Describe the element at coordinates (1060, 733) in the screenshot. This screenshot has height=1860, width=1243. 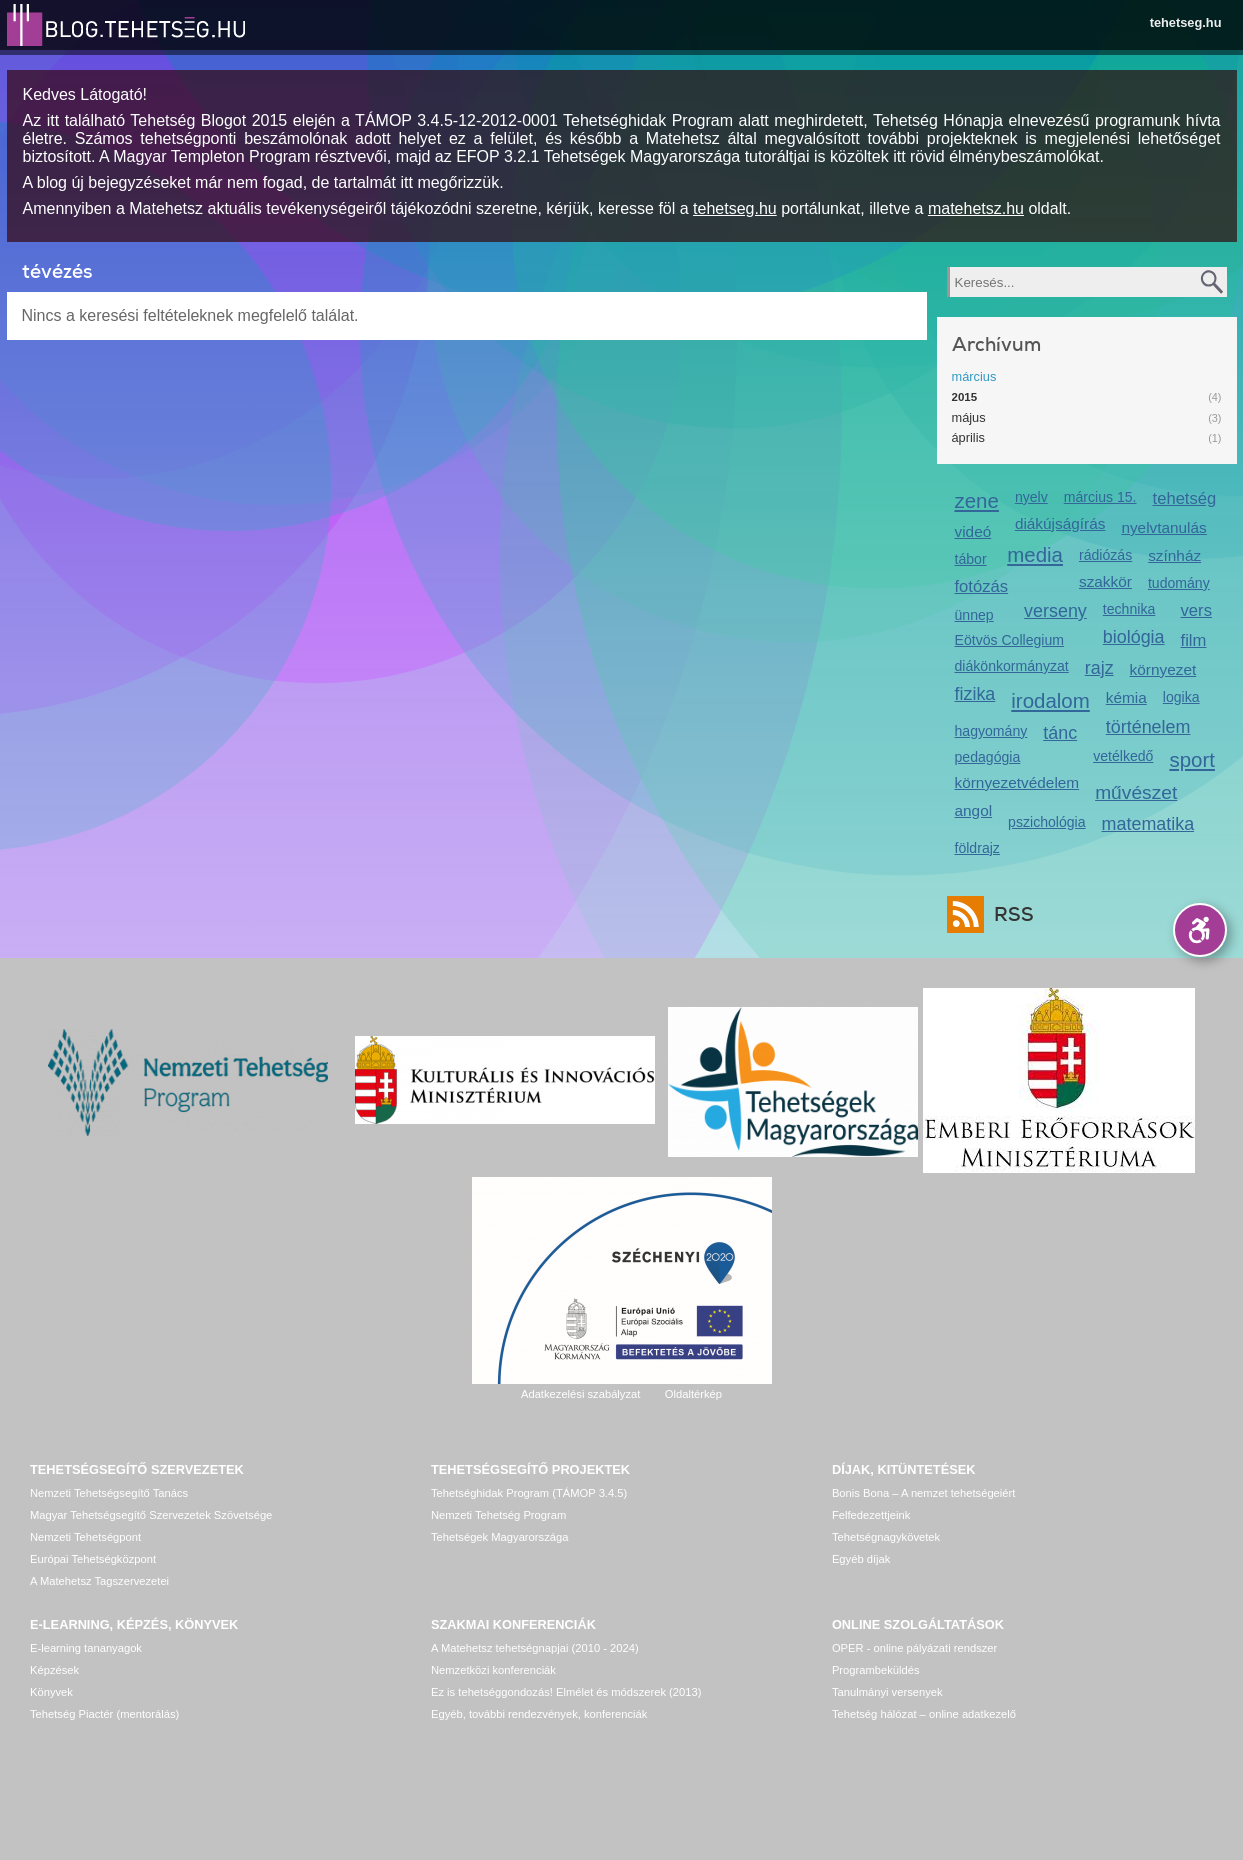
I see `tánc` at that location.